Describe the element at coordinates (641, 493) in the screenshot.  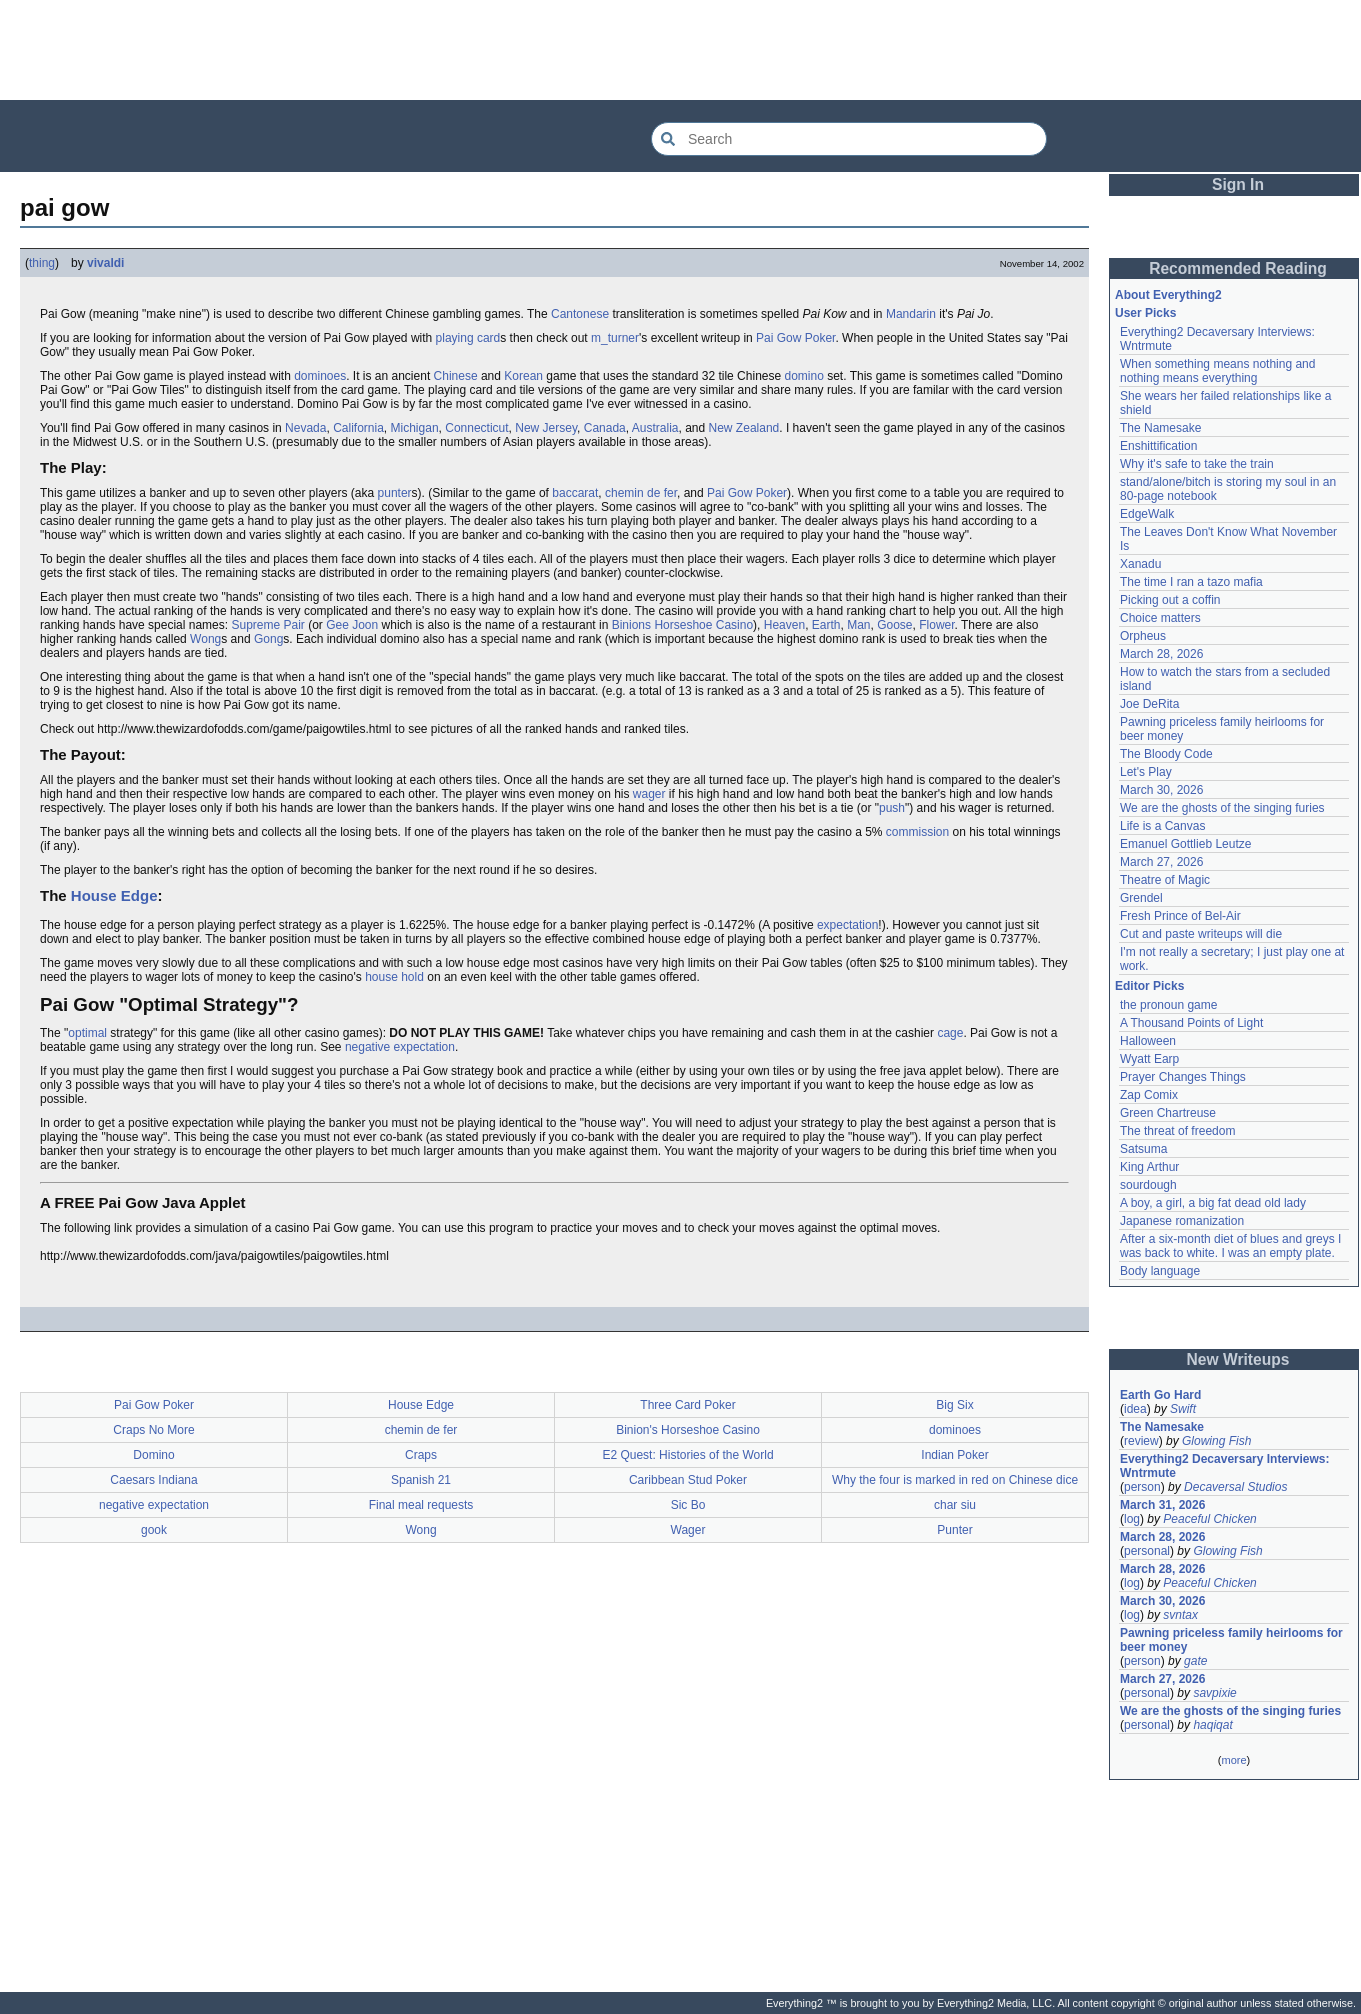
I see `chemin de fer` at that location.